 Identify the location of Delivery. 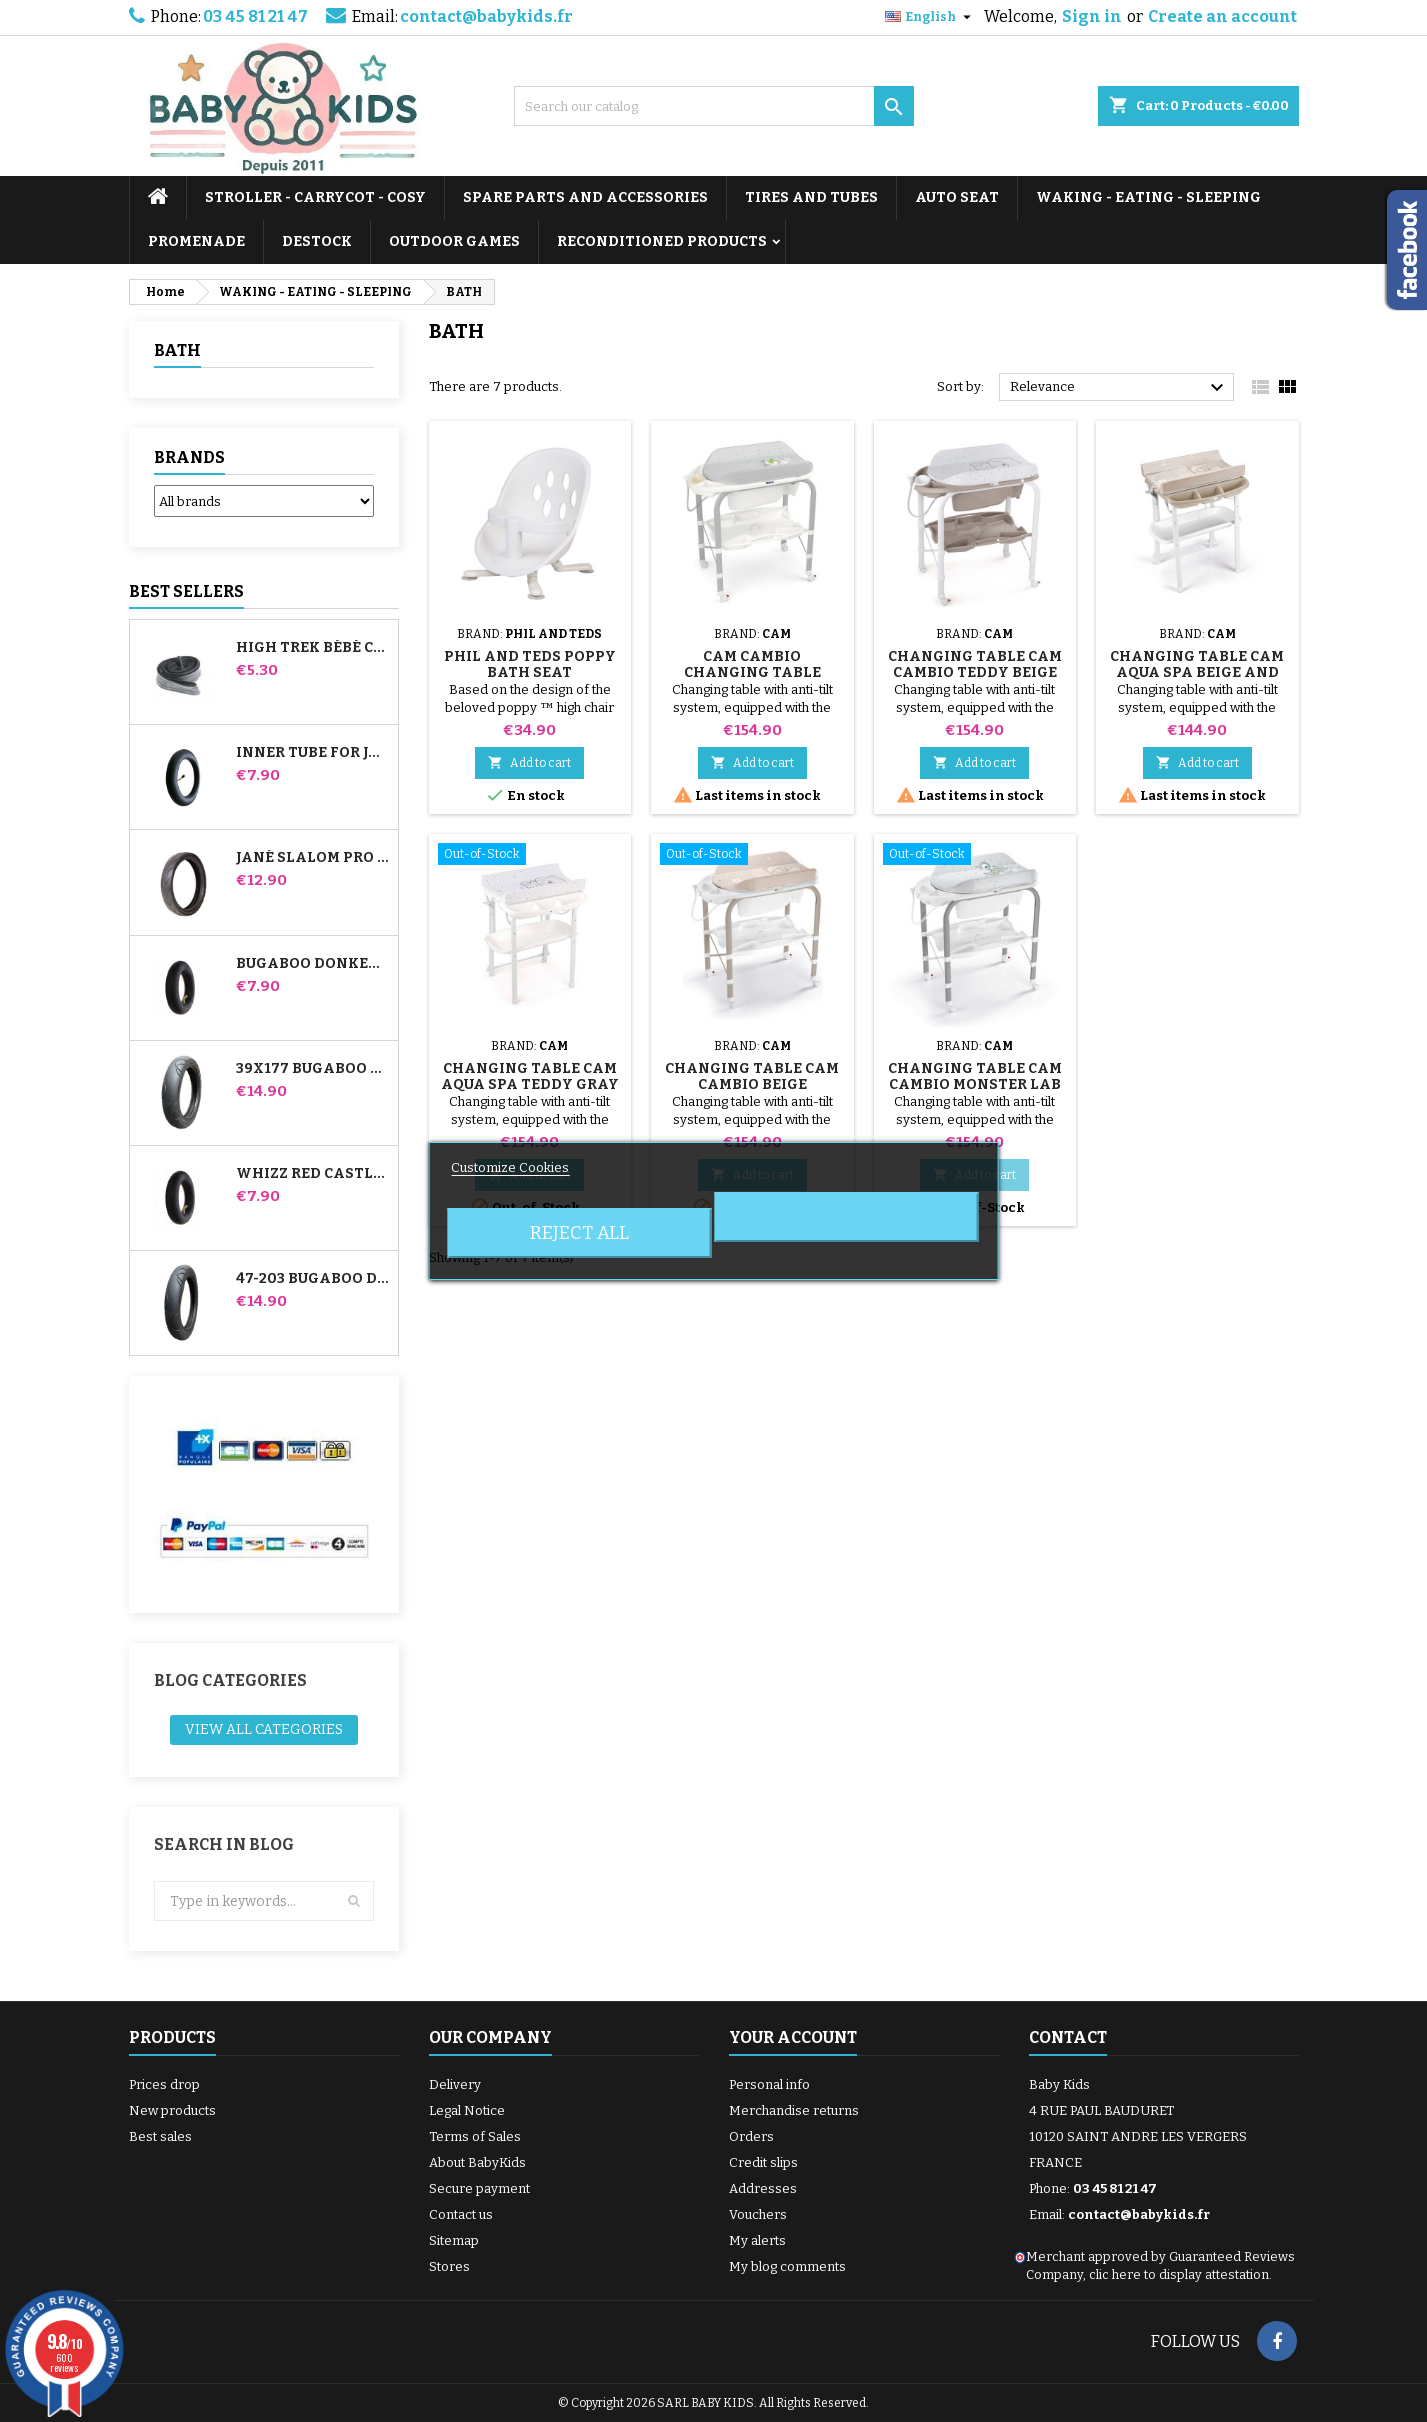
(455, 2084).